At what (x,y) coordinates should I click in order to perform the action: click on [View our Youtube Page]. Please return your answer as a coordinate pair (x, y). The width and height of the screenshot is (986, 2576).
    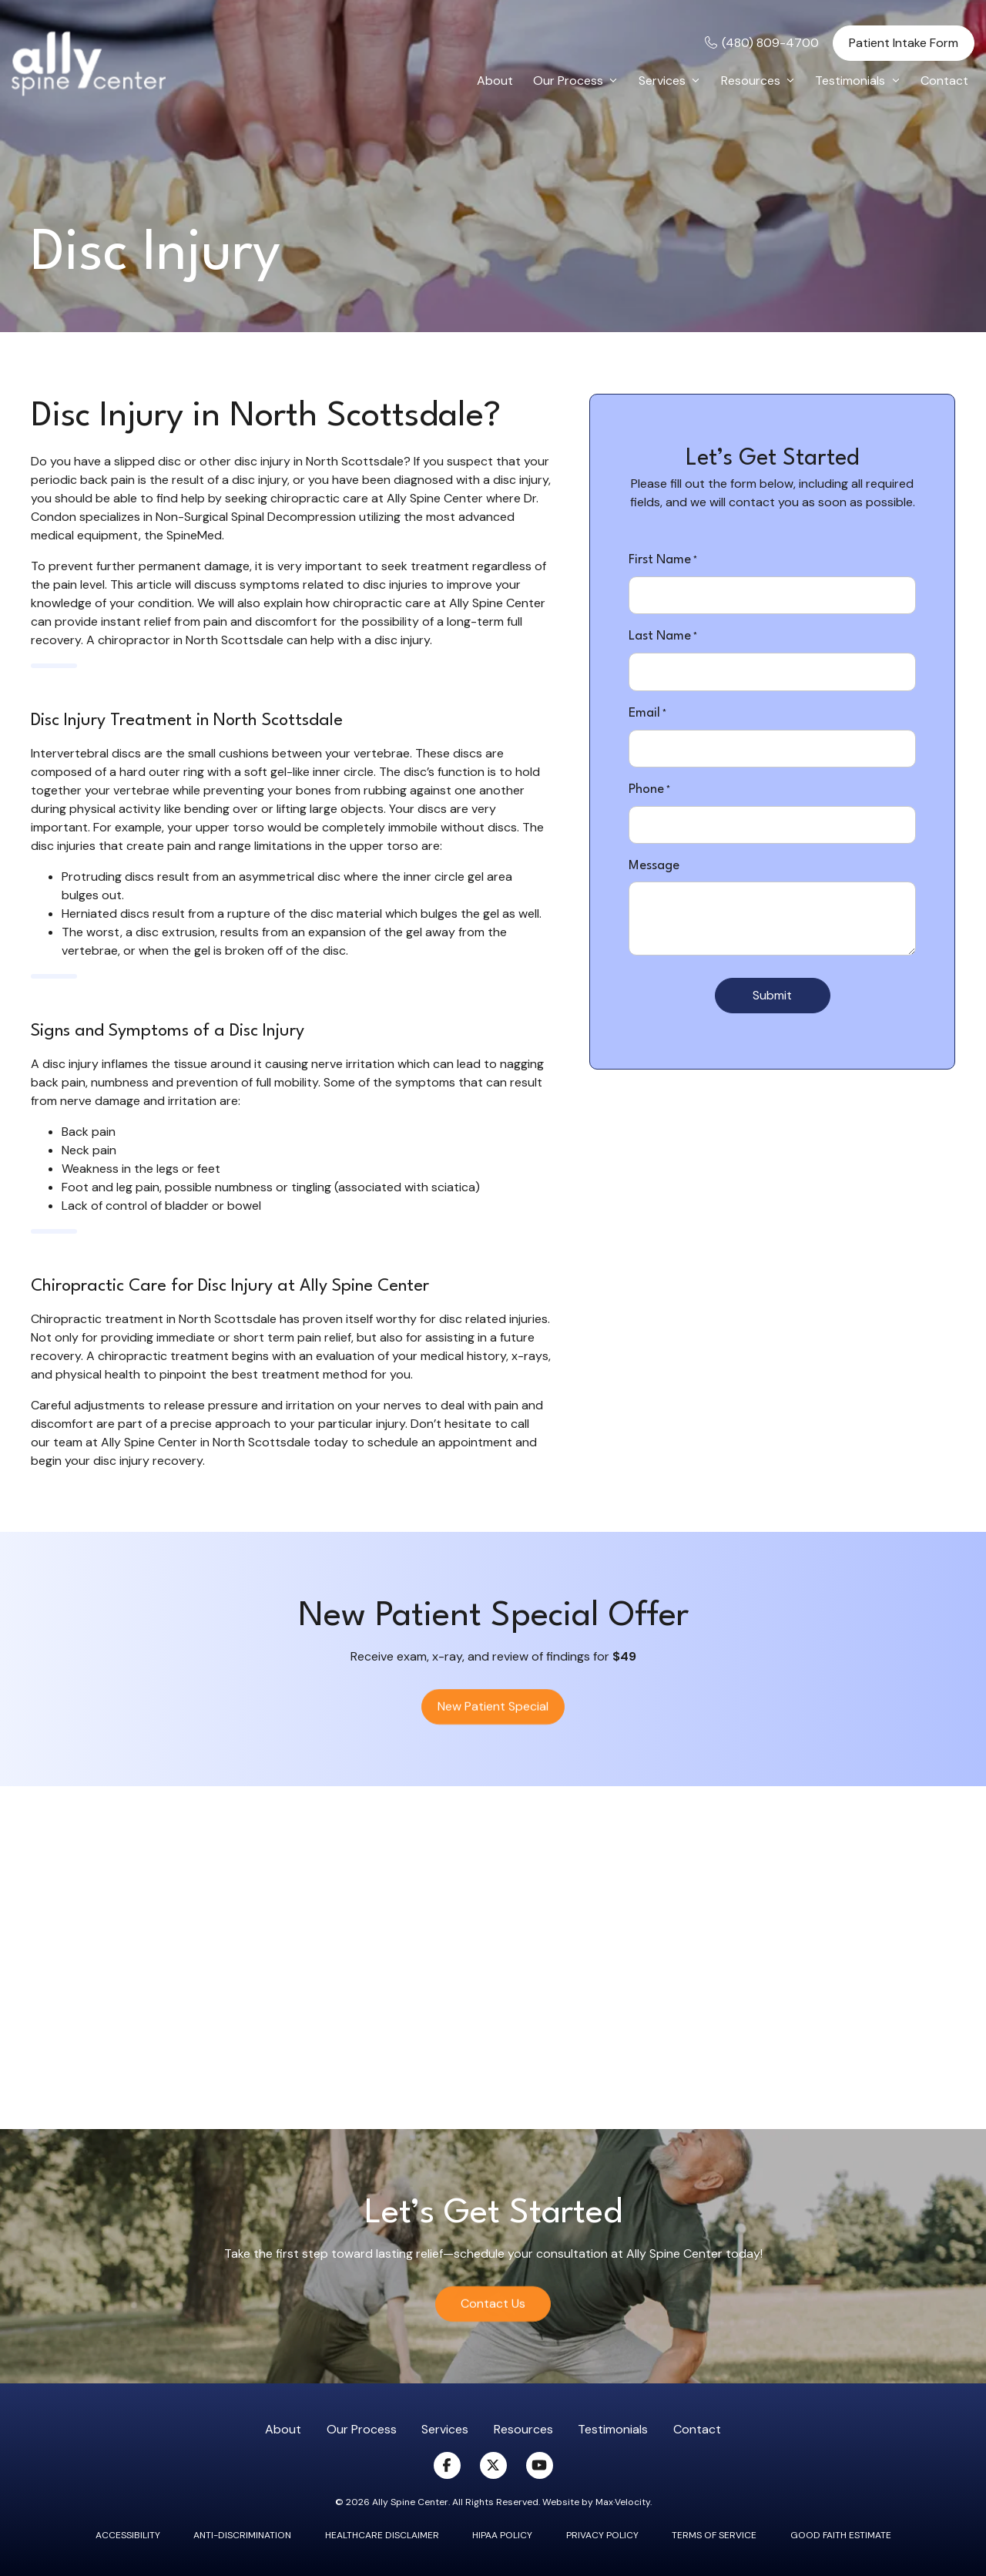
    Looking at the image, I should click on (539, 2465).